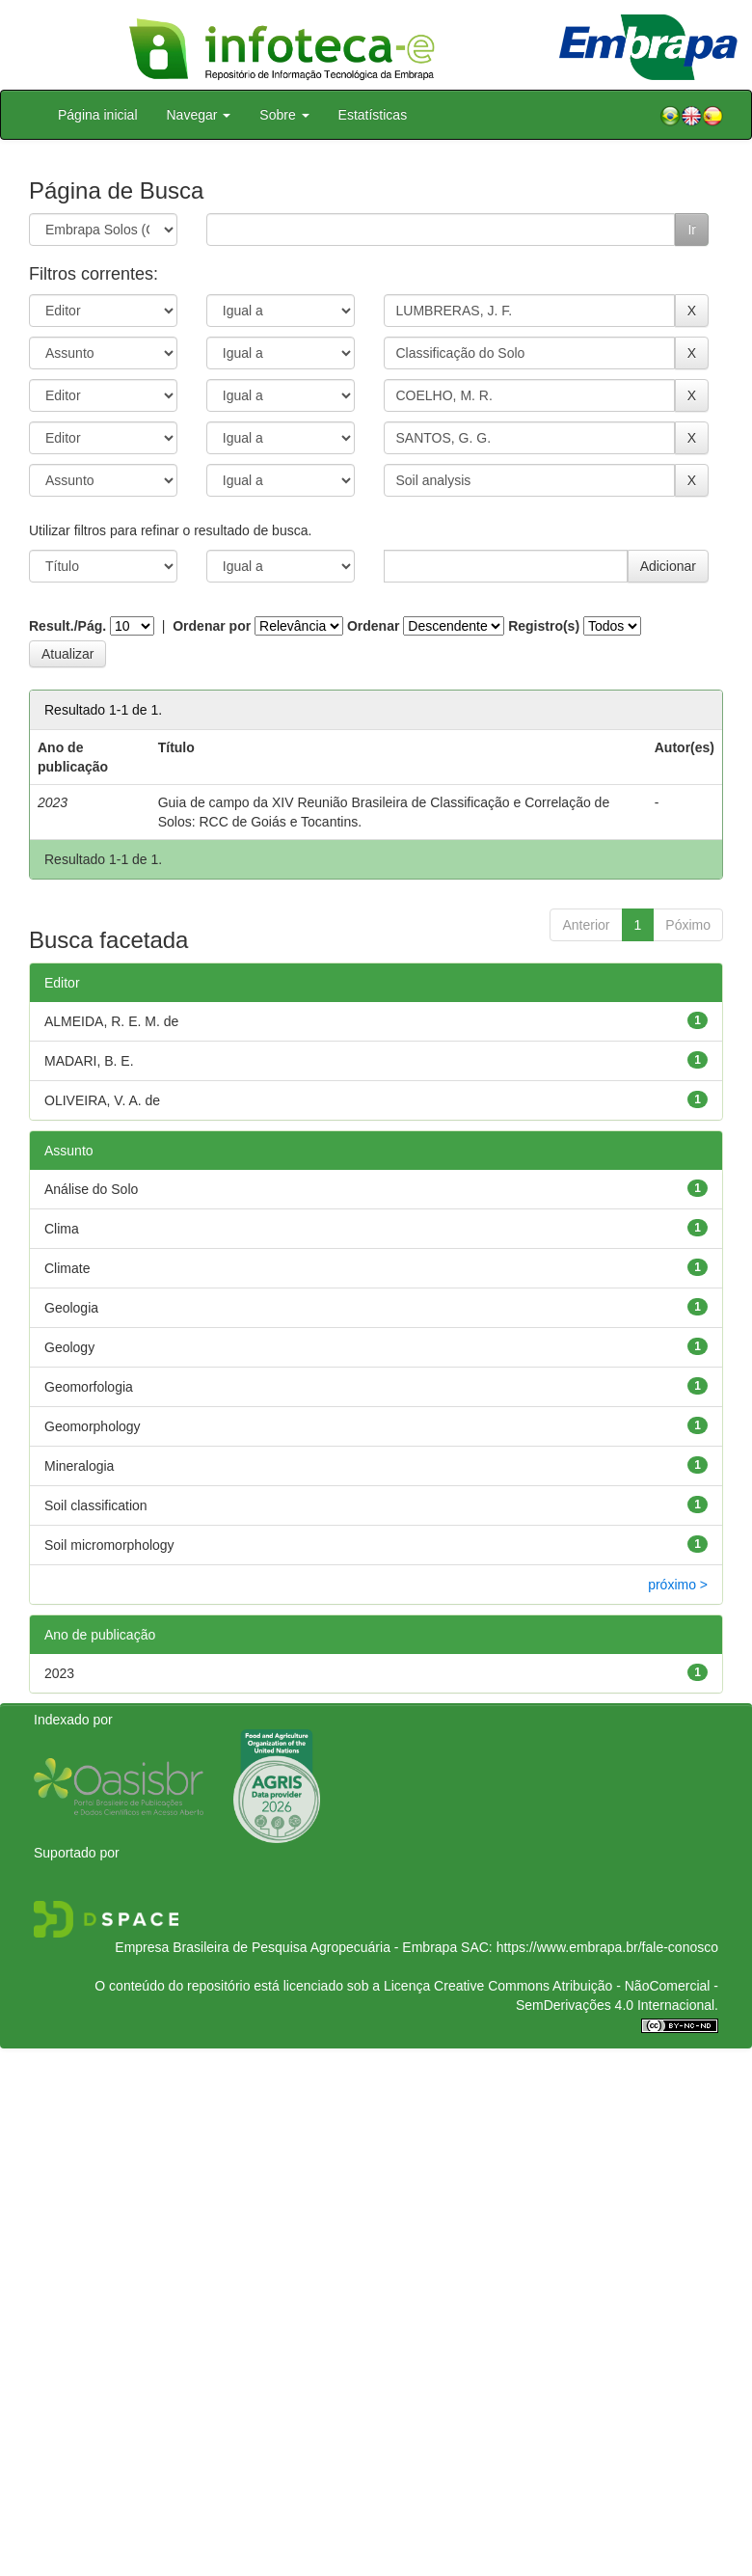 This screenshot has width=752, height=2576. Describe the element at coordinates (67, 626) in the screenshot. I see `Result./Pág.` at that location.